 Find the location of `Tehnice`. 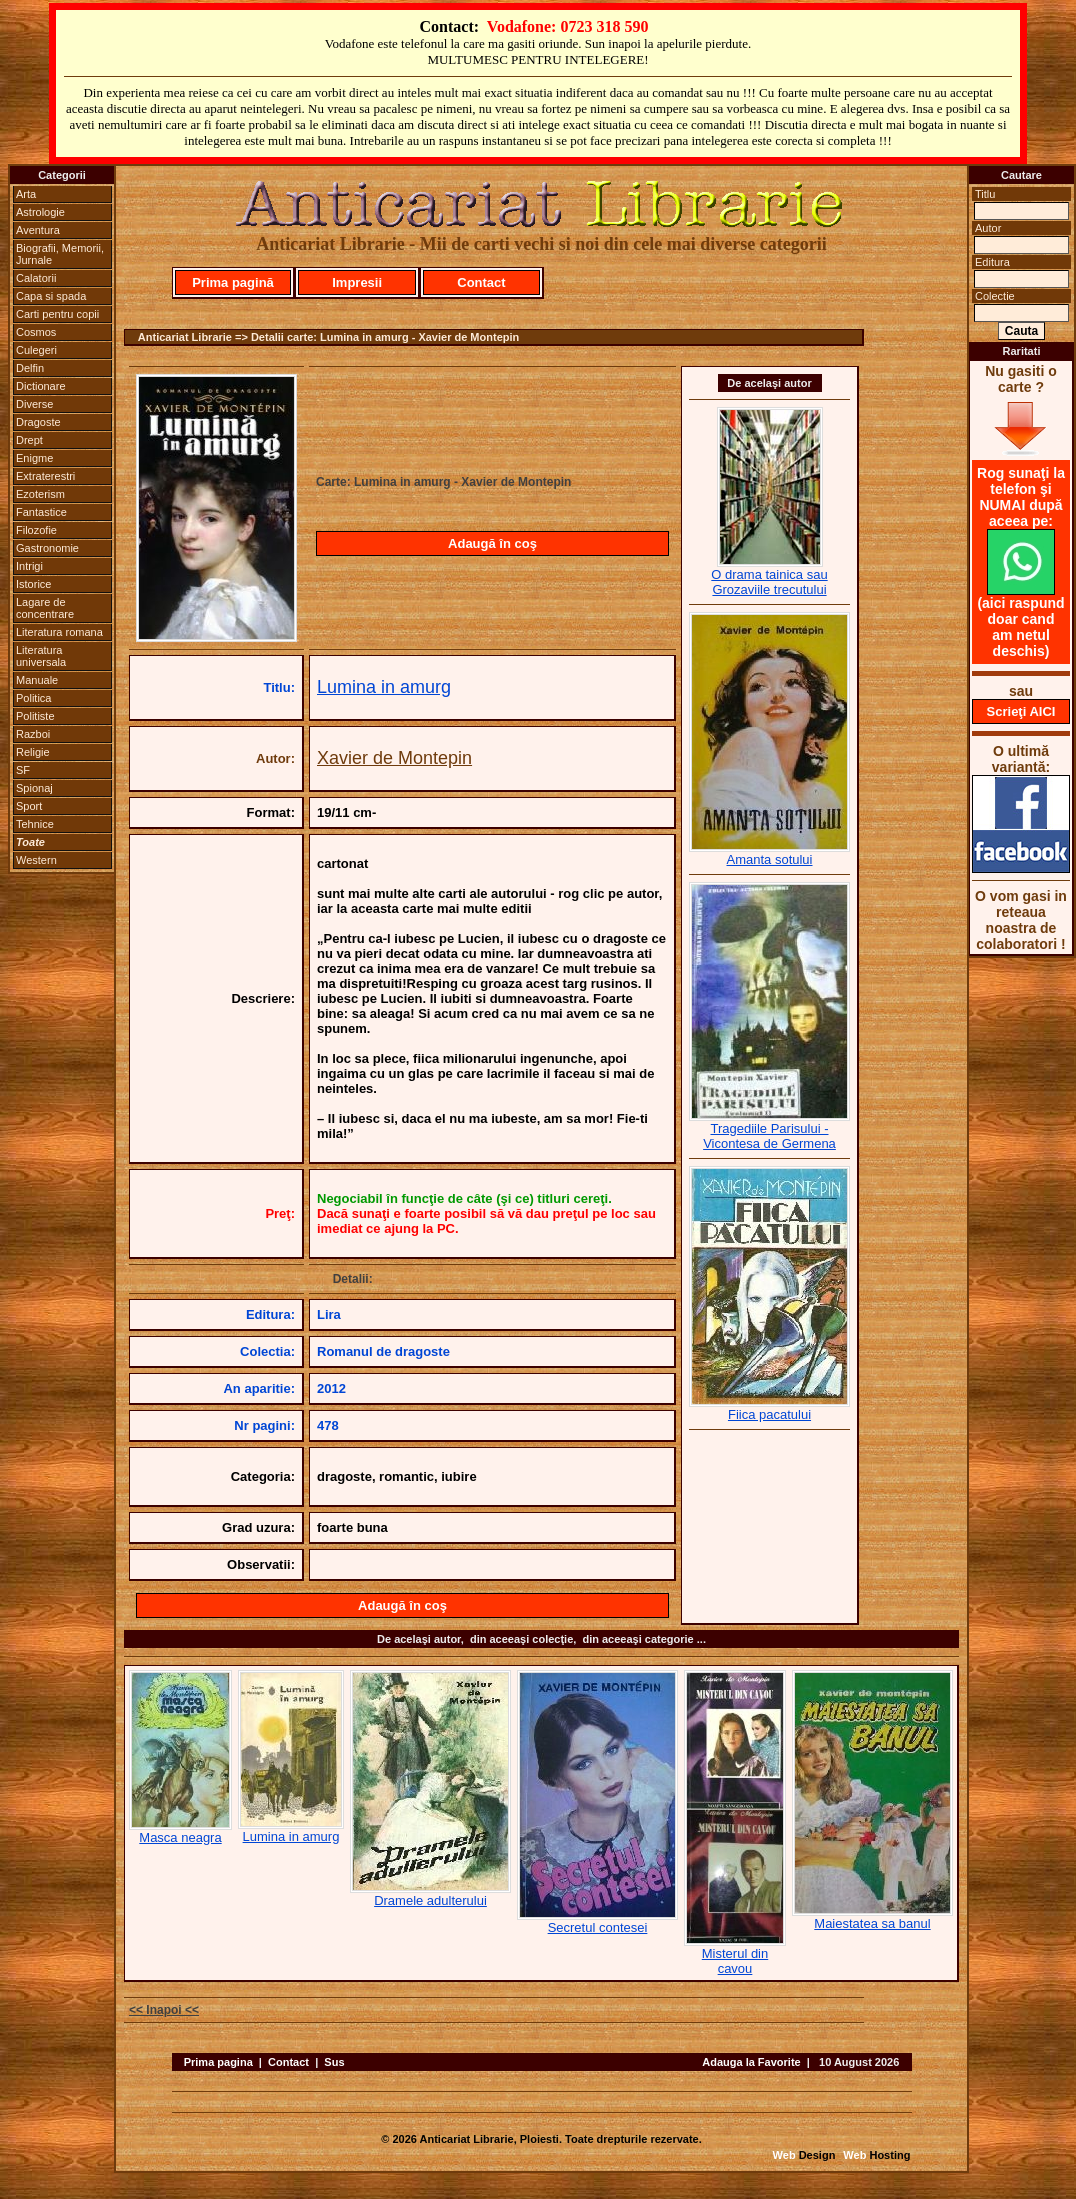

Tehnice is located at coordinates (35, 824).